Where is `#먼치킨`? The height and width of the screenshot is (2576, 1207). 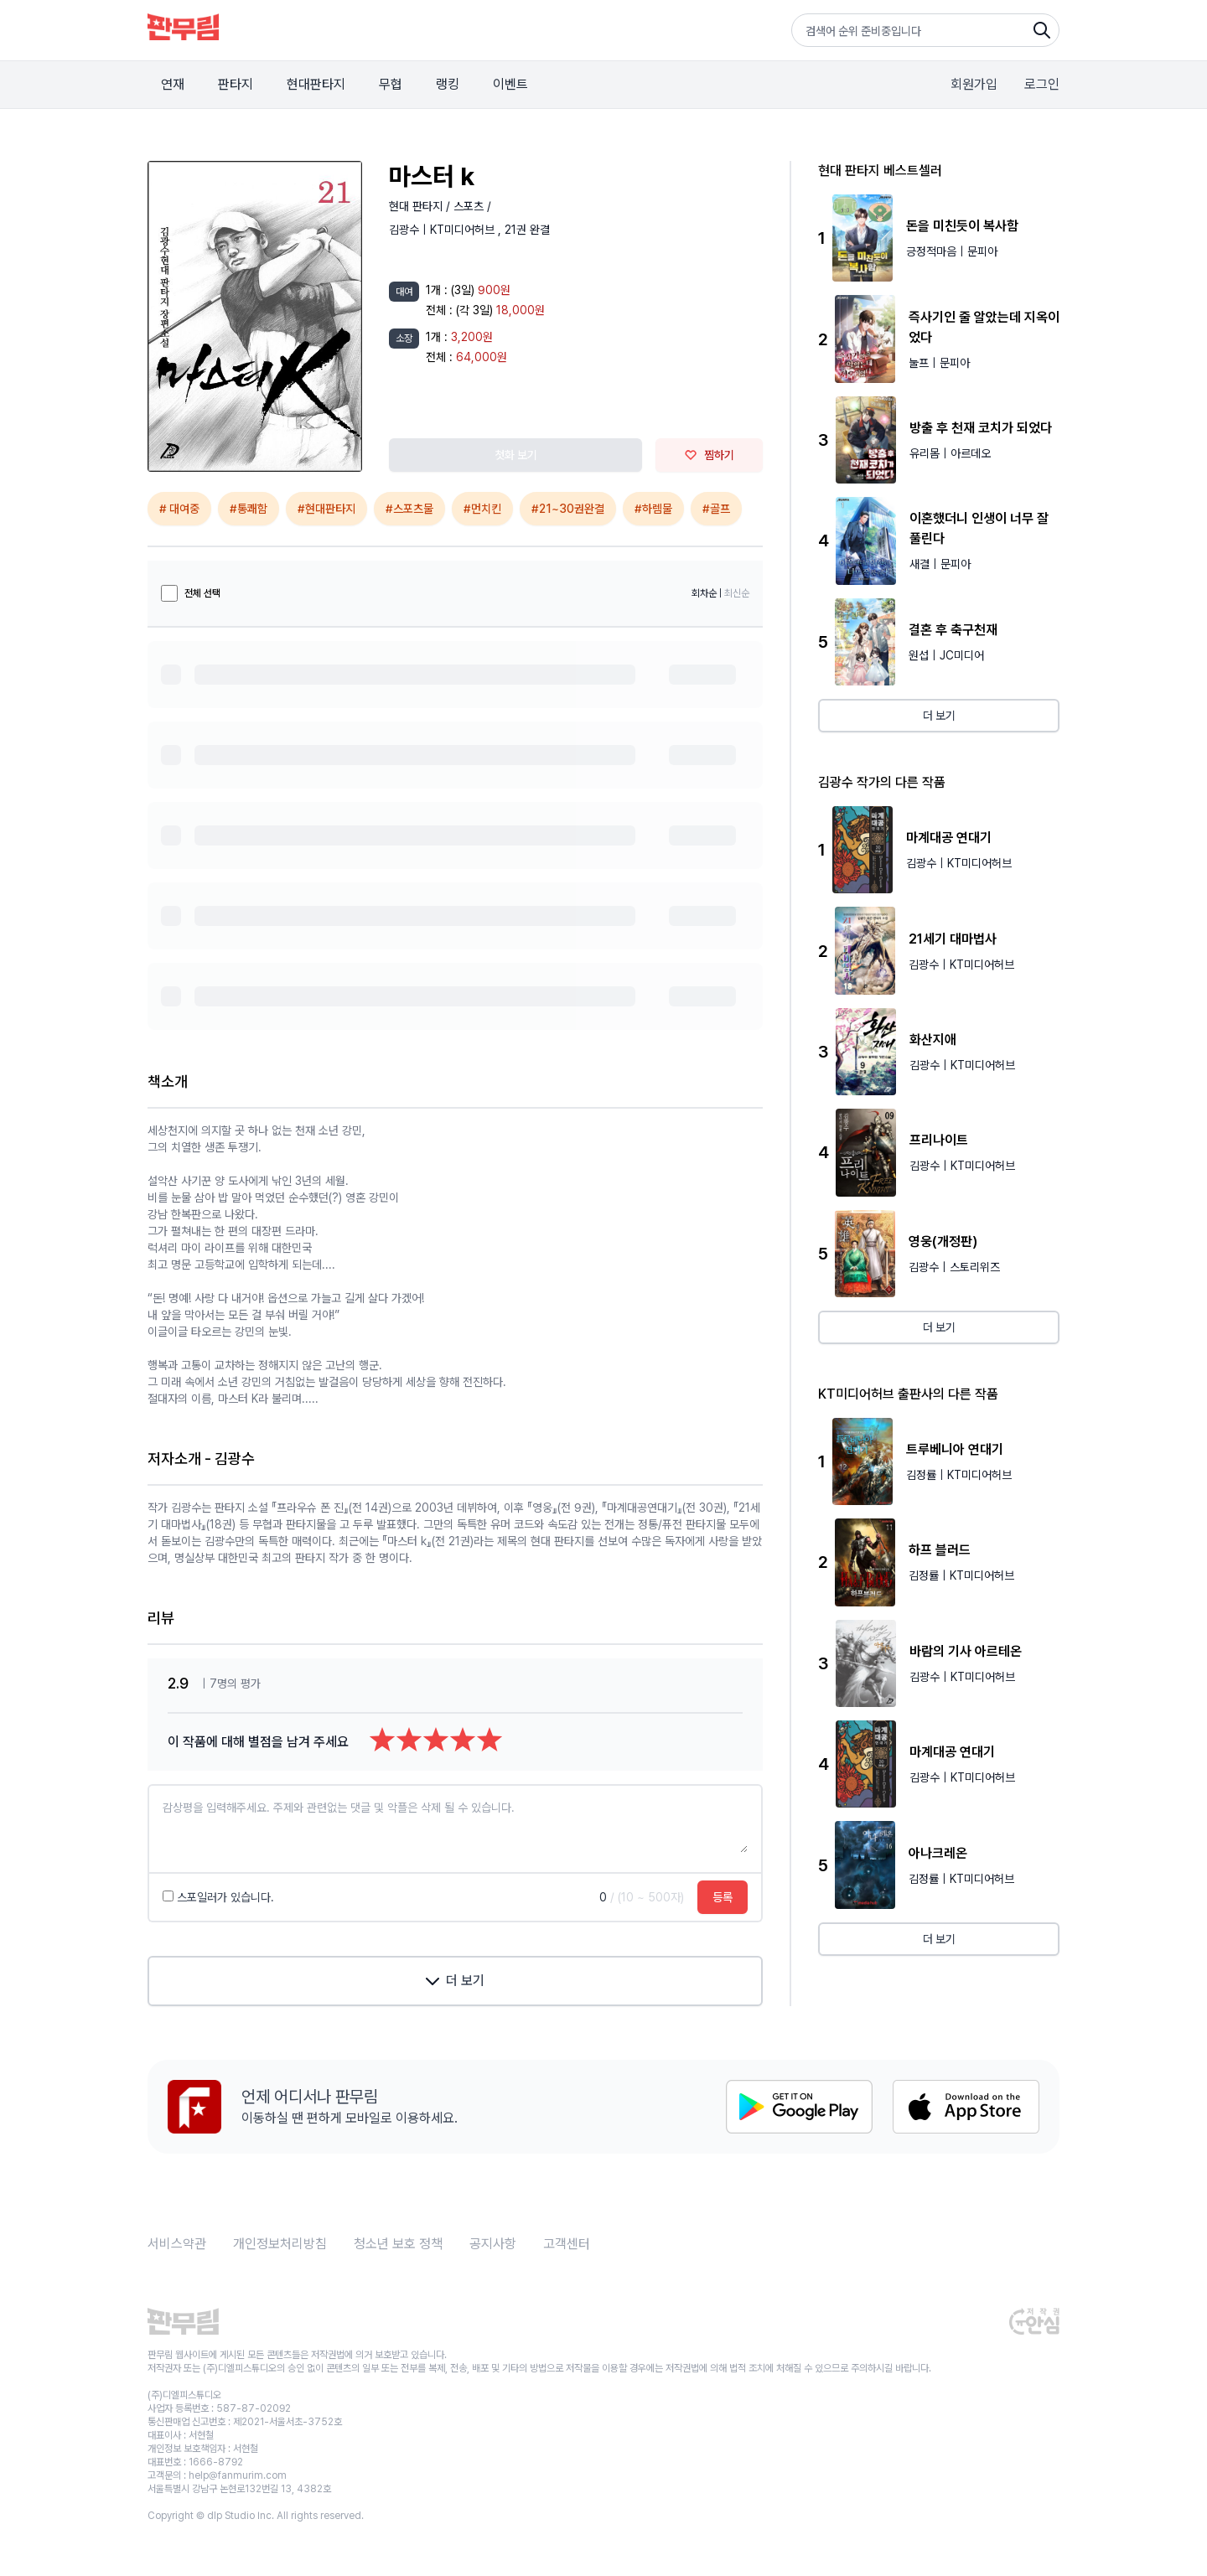
#먼치킨 is located at coordinates (482, 508).